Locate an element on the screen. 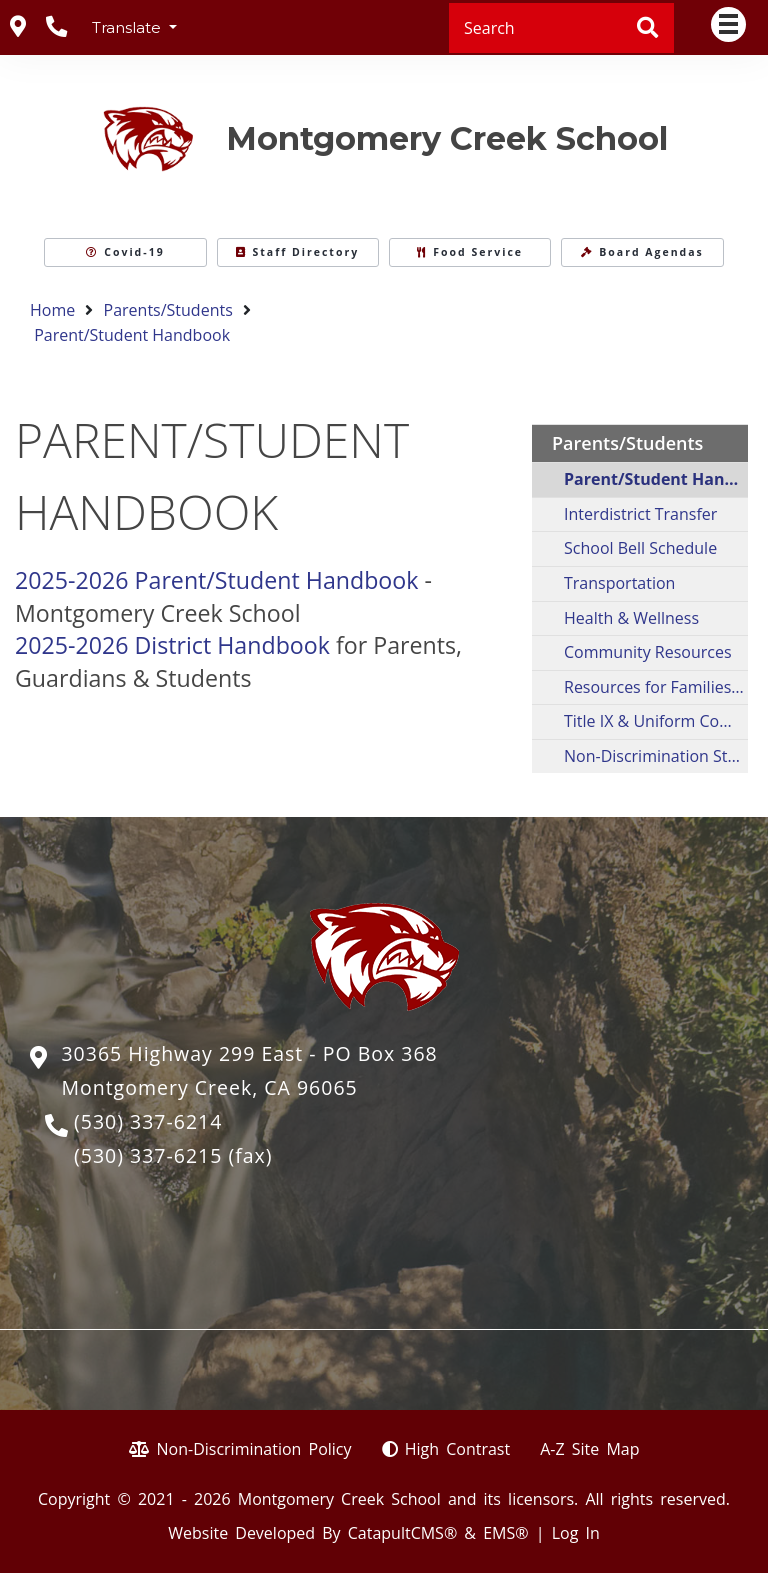 Image resolution: width=768 pixels, height=1573 pixels. Health & Wellness is located at coordinates (631, 618).